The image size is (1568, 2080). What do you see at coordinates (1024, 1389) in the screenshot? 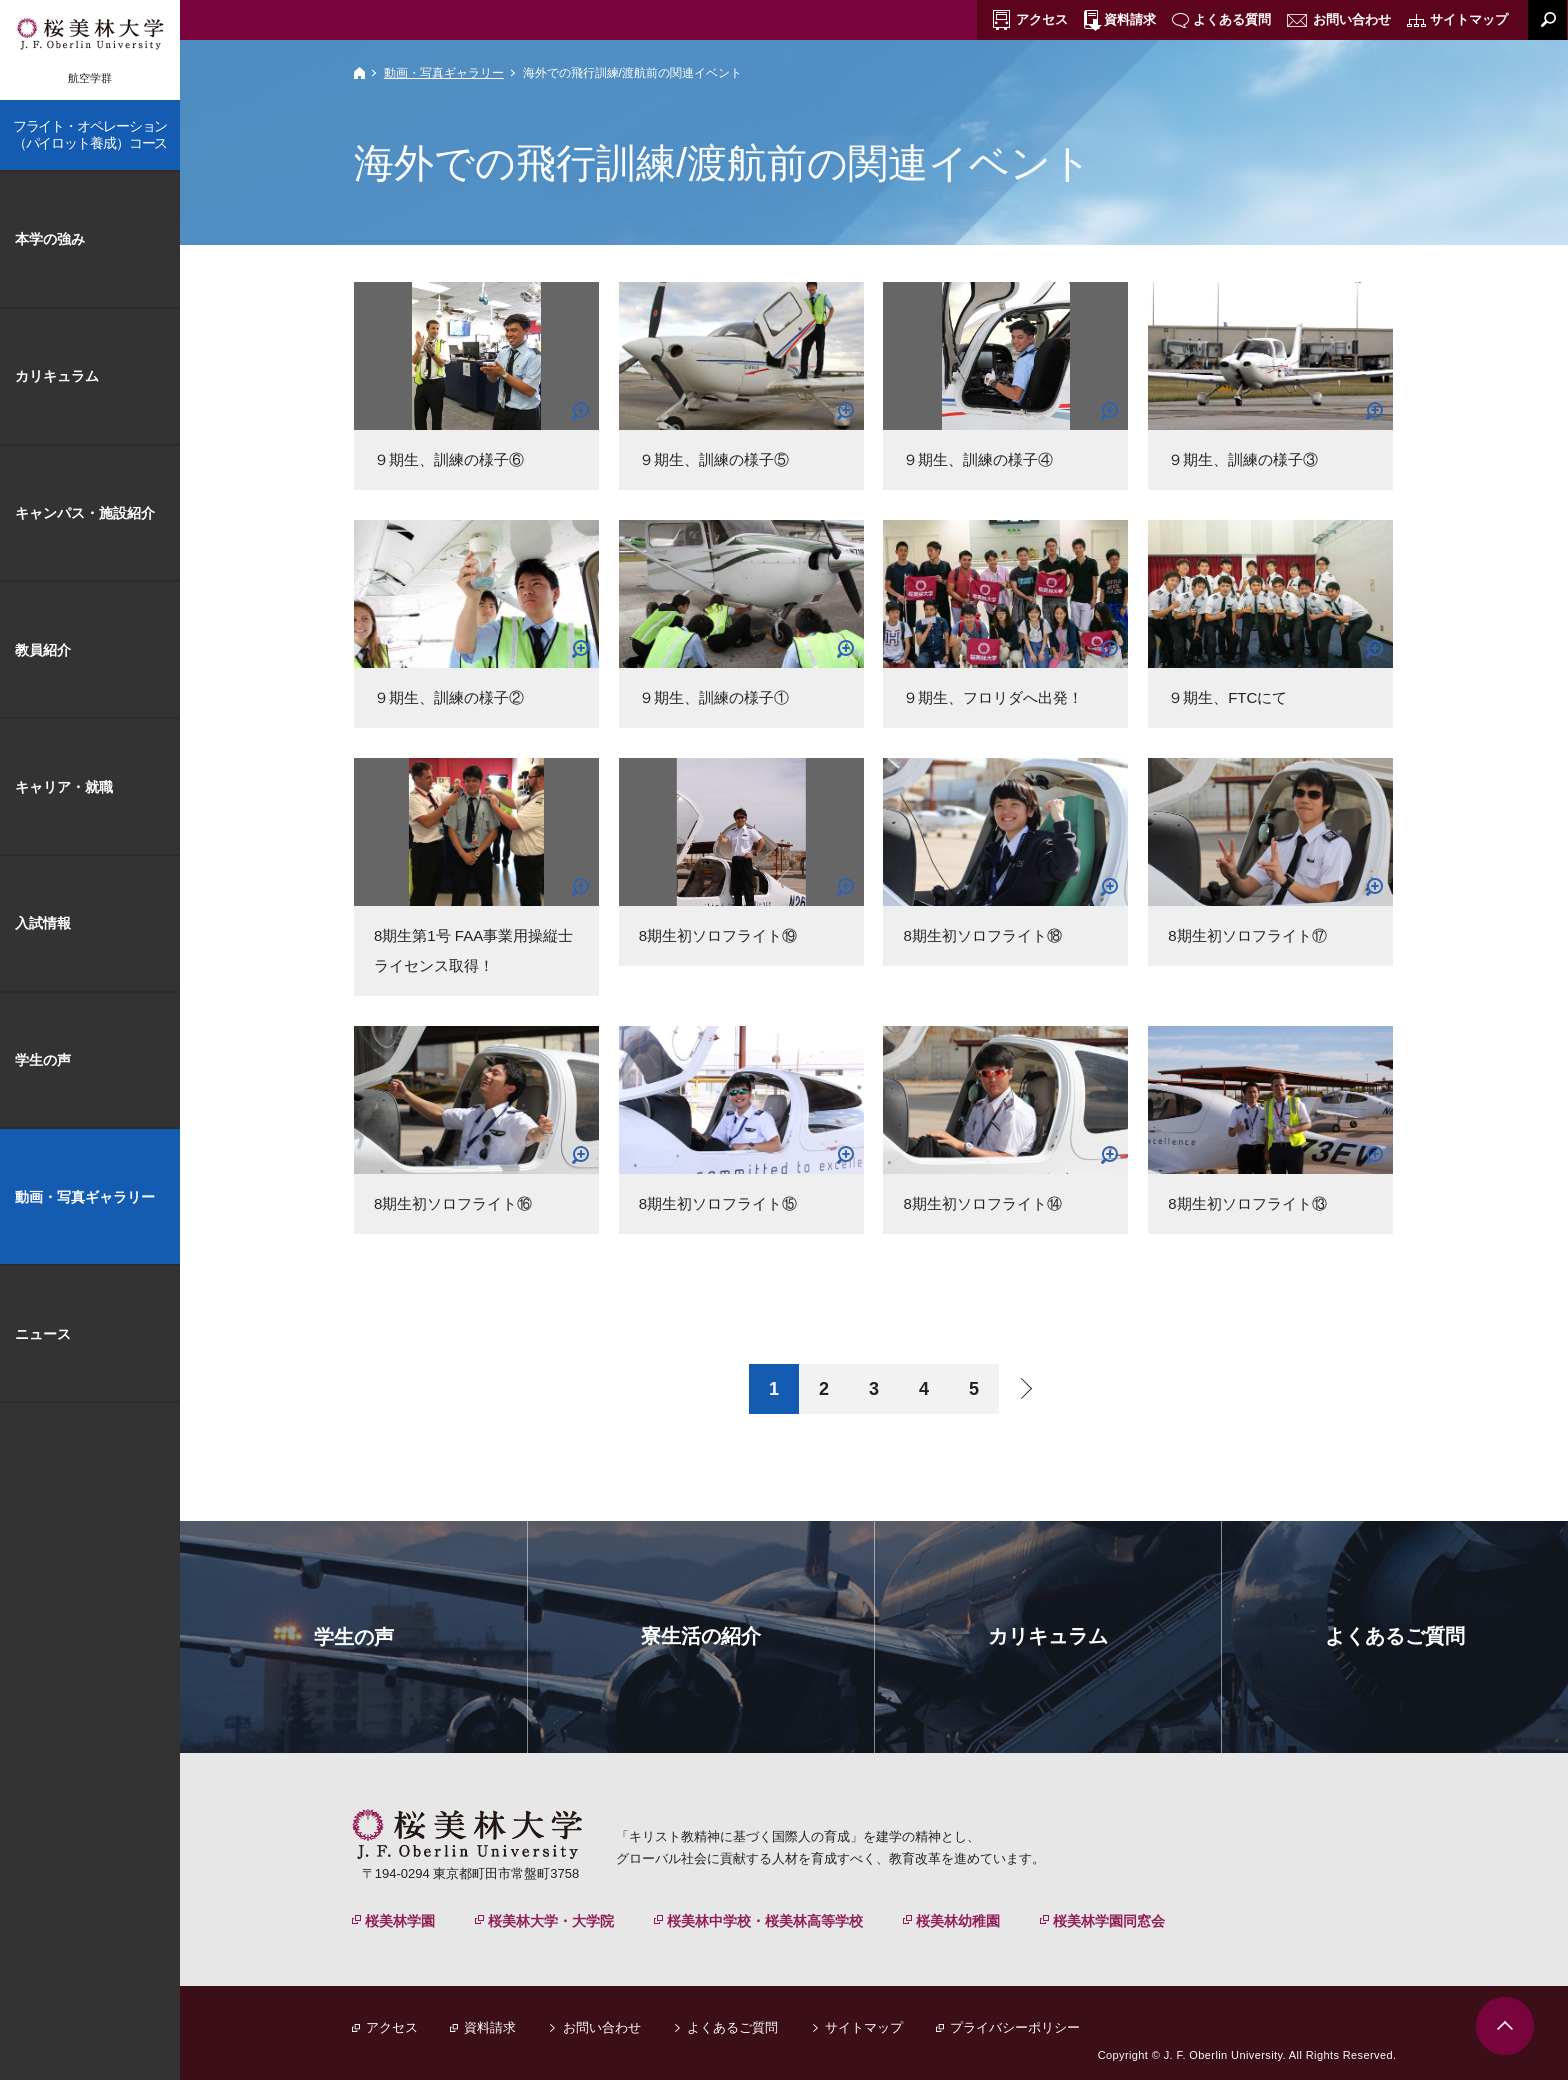
I see `next` at bounding box center [1024, 1389].